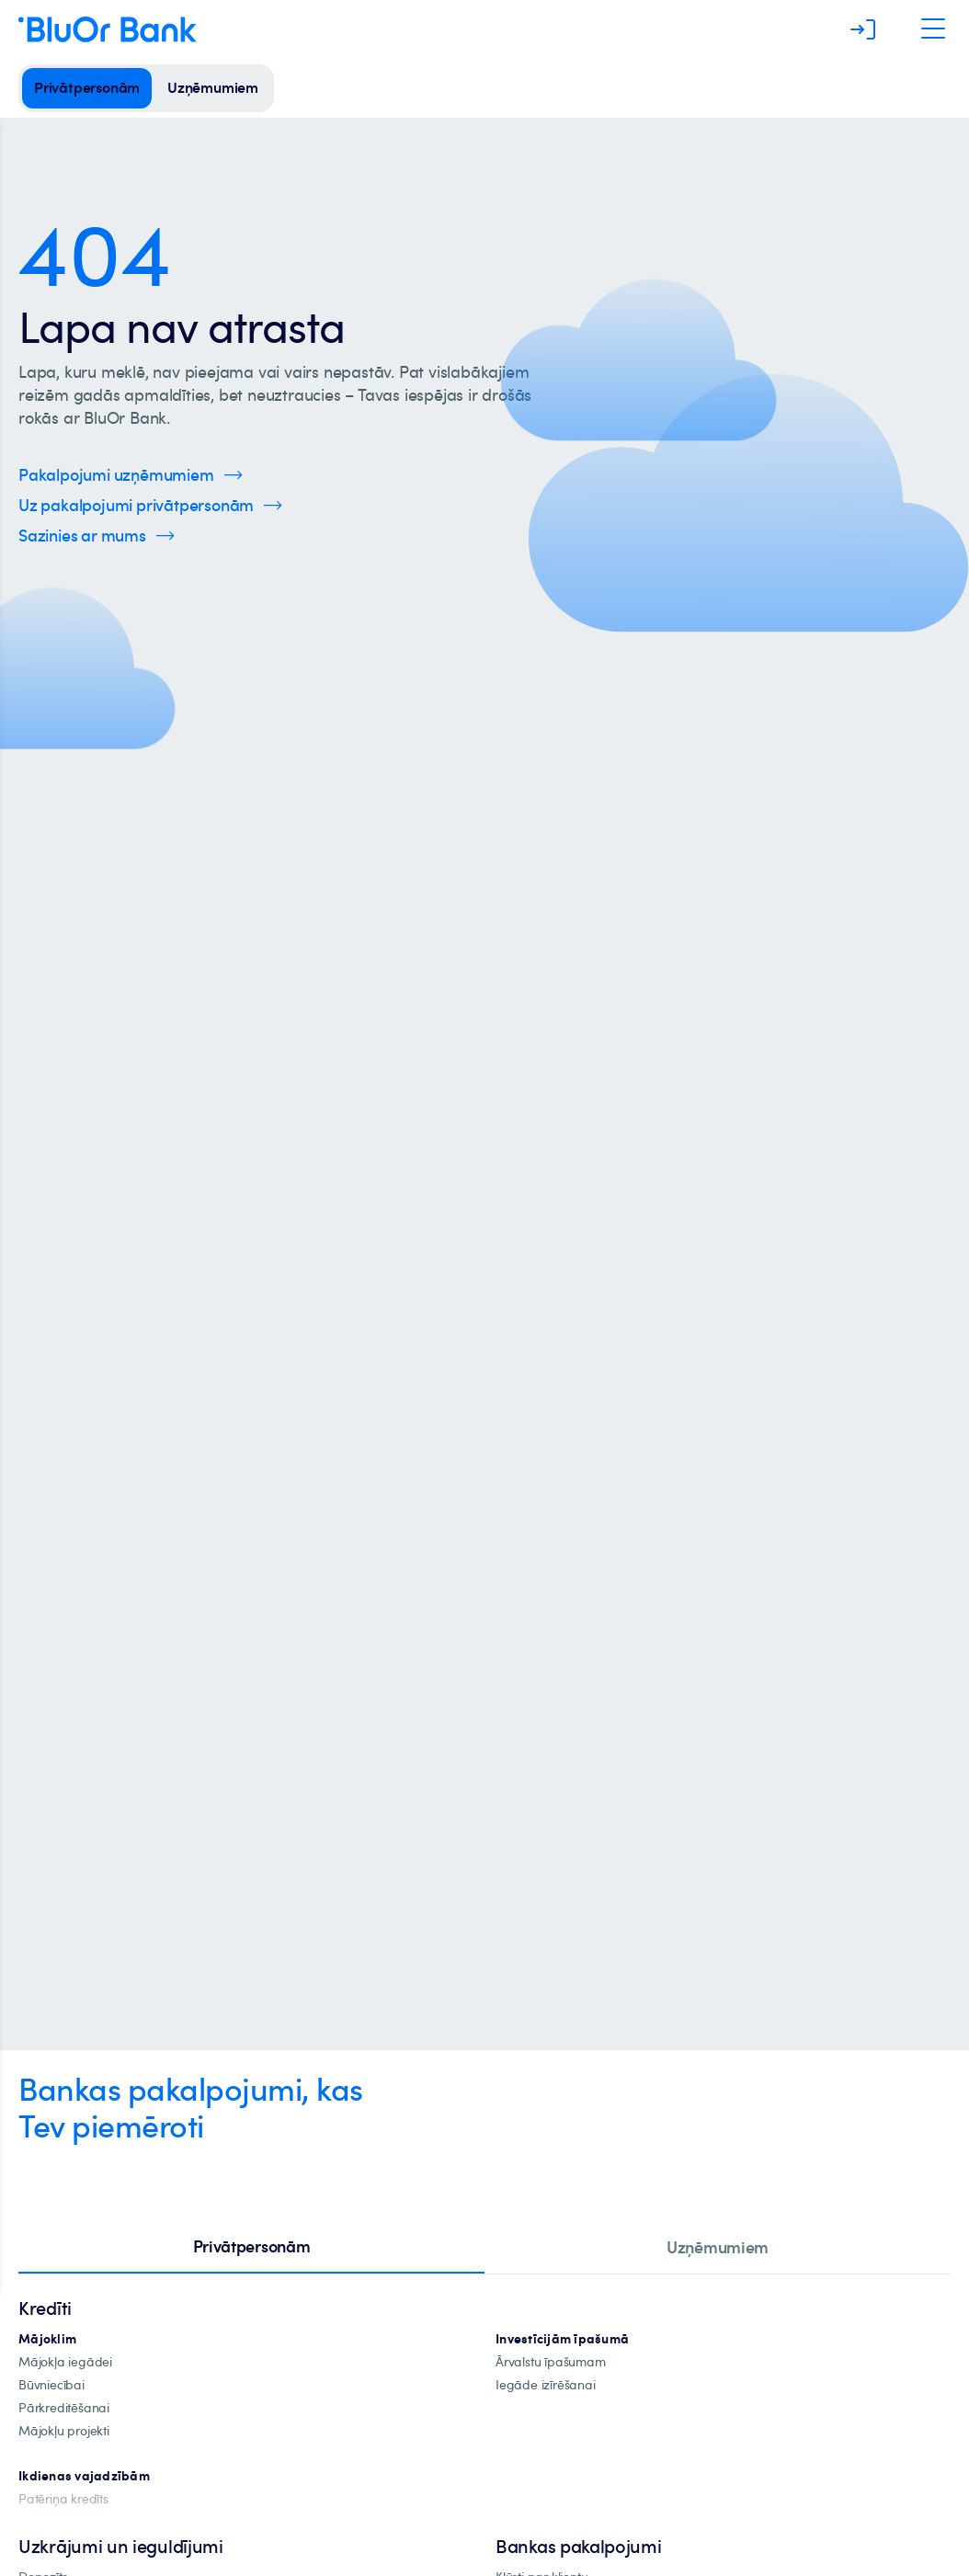 The width and height of the screenshot is (969, 2576). Describe the element at coordinates (546, 2385) in the screenshot. I see `[investīciju-īpašuma-iegādei]` at that location.